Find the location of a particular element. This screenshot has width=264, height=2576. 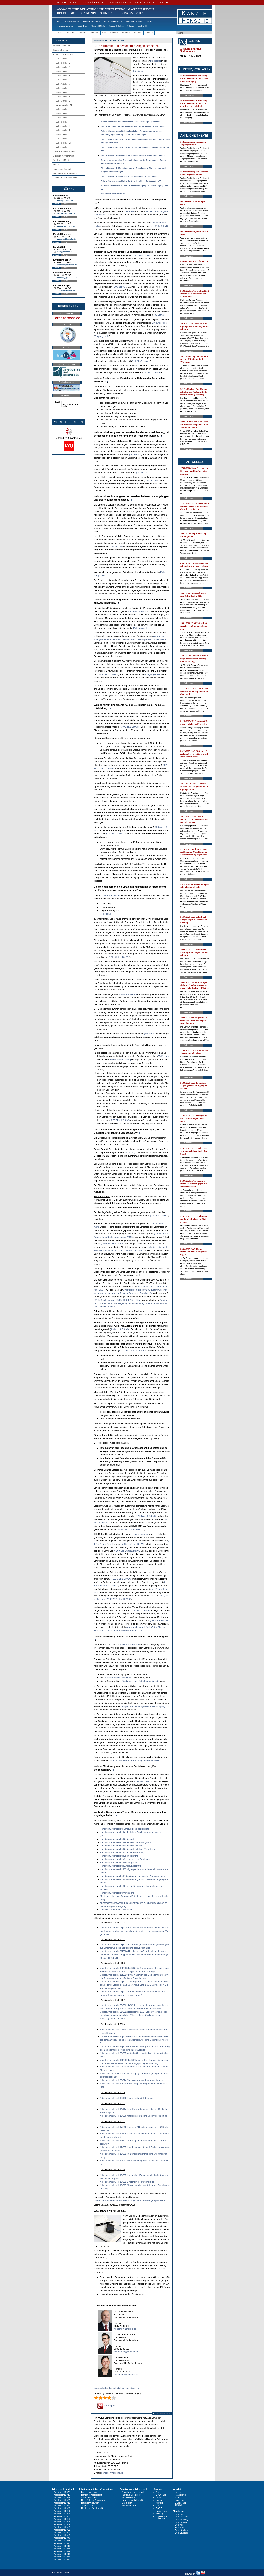

Weiterlesen is located at coordinates (188, 166).